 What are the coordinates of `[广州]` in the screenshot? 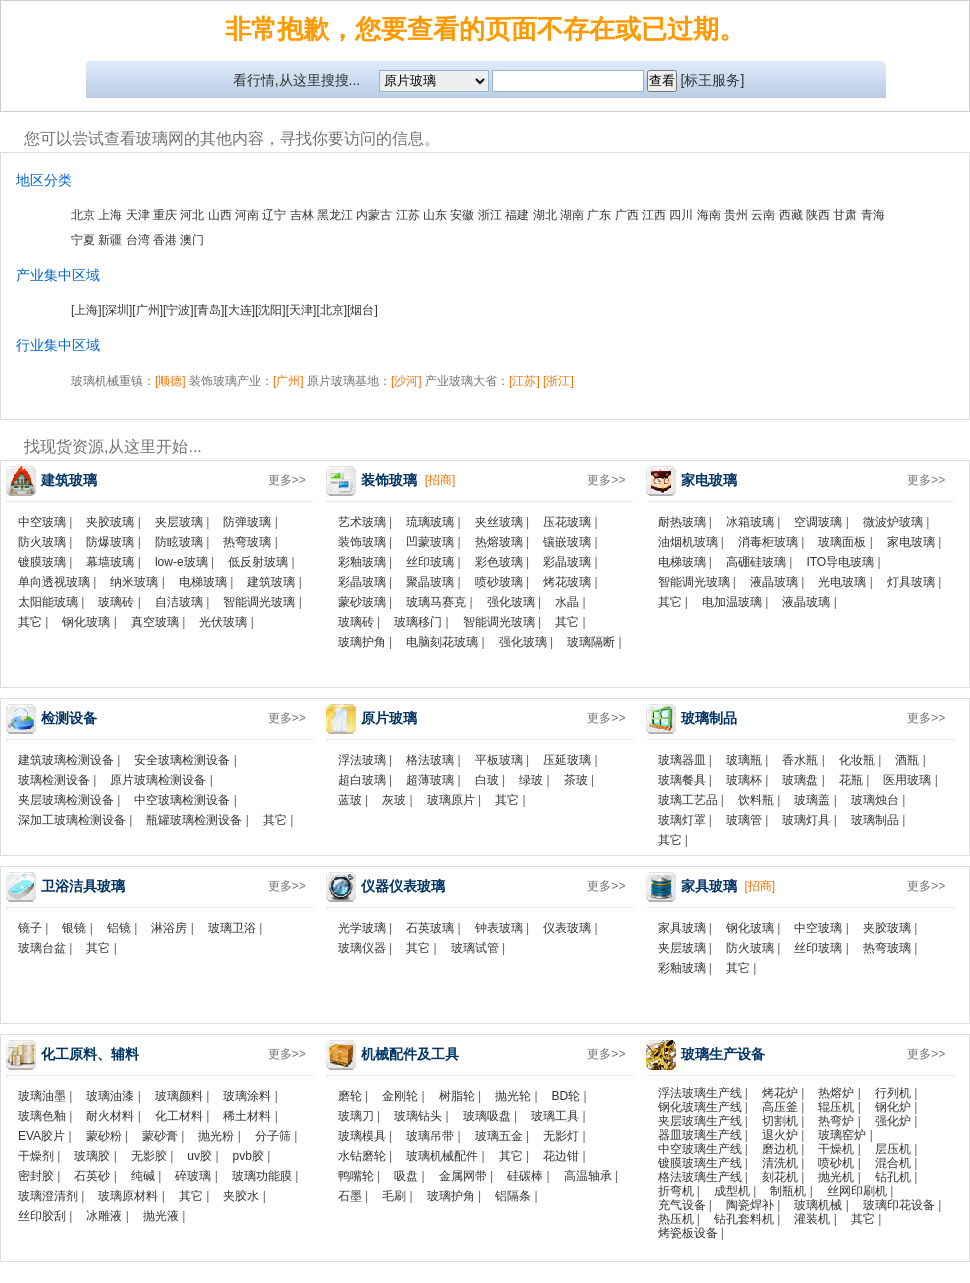 It's located at (147, 310).